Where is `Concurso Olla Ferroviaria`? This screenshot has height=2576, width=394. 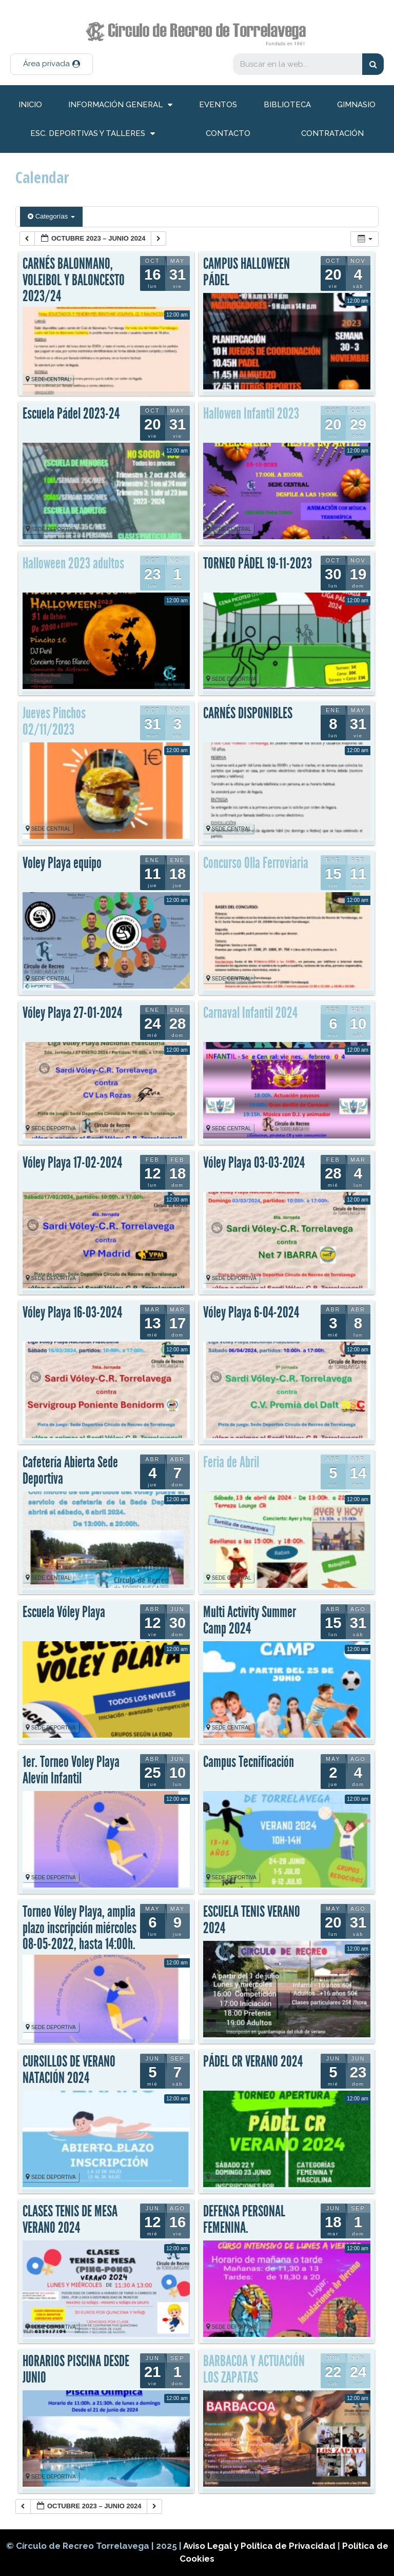 Concurso Olla Ferroviaria is located at coordinates (255, 863).